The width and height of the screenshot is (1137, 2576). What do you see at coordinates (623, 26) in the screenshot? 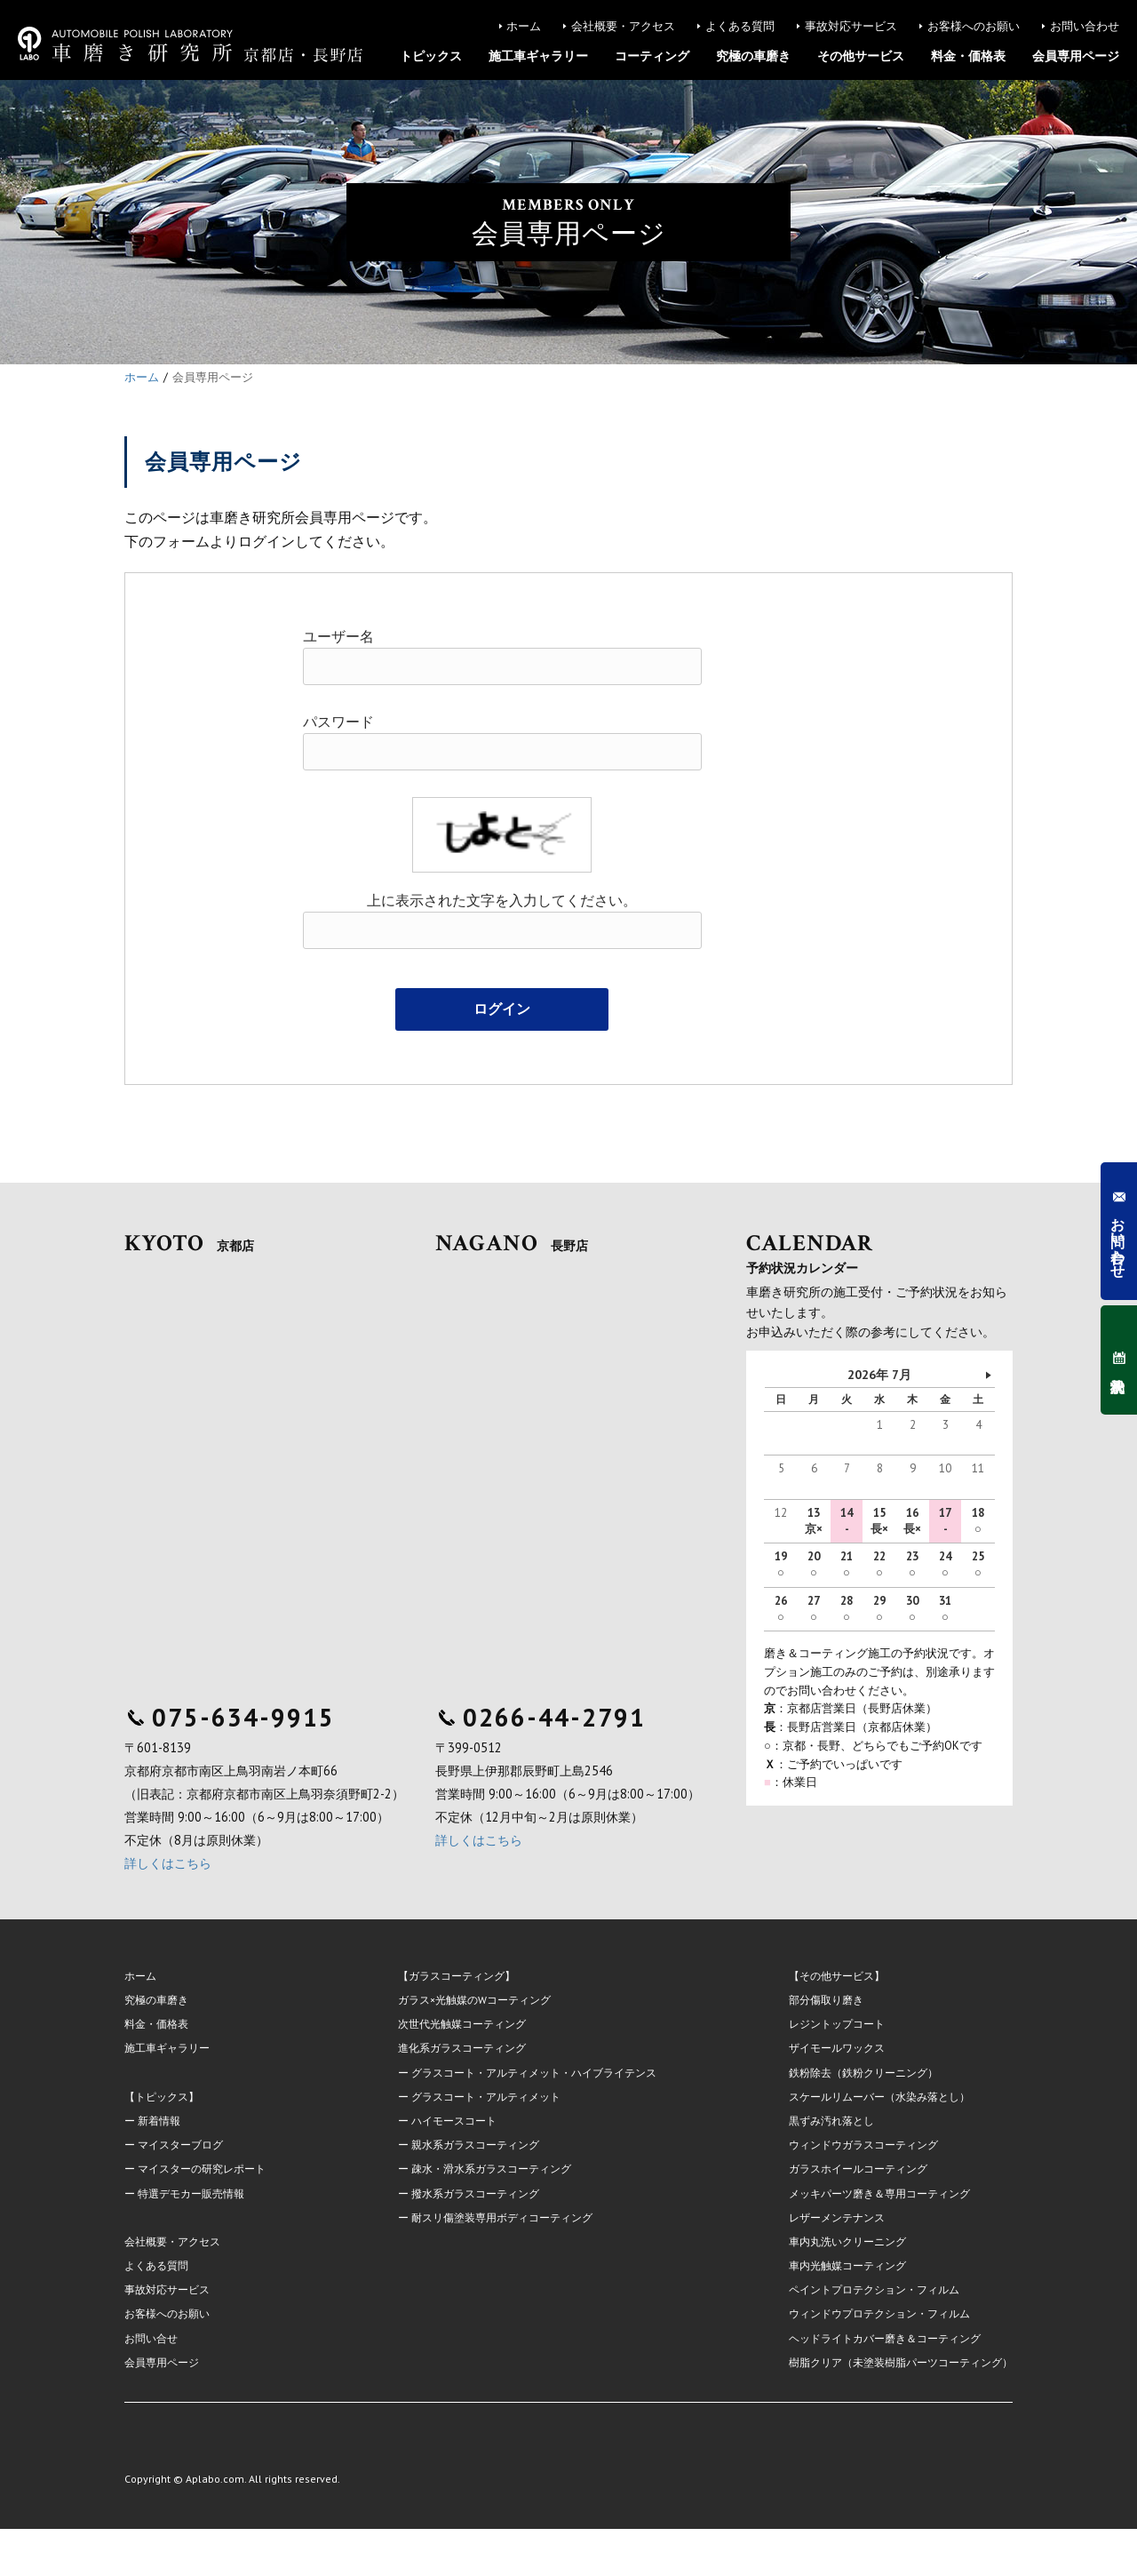
I see `会社概要・アクセス` at bounding box center [623, 26].